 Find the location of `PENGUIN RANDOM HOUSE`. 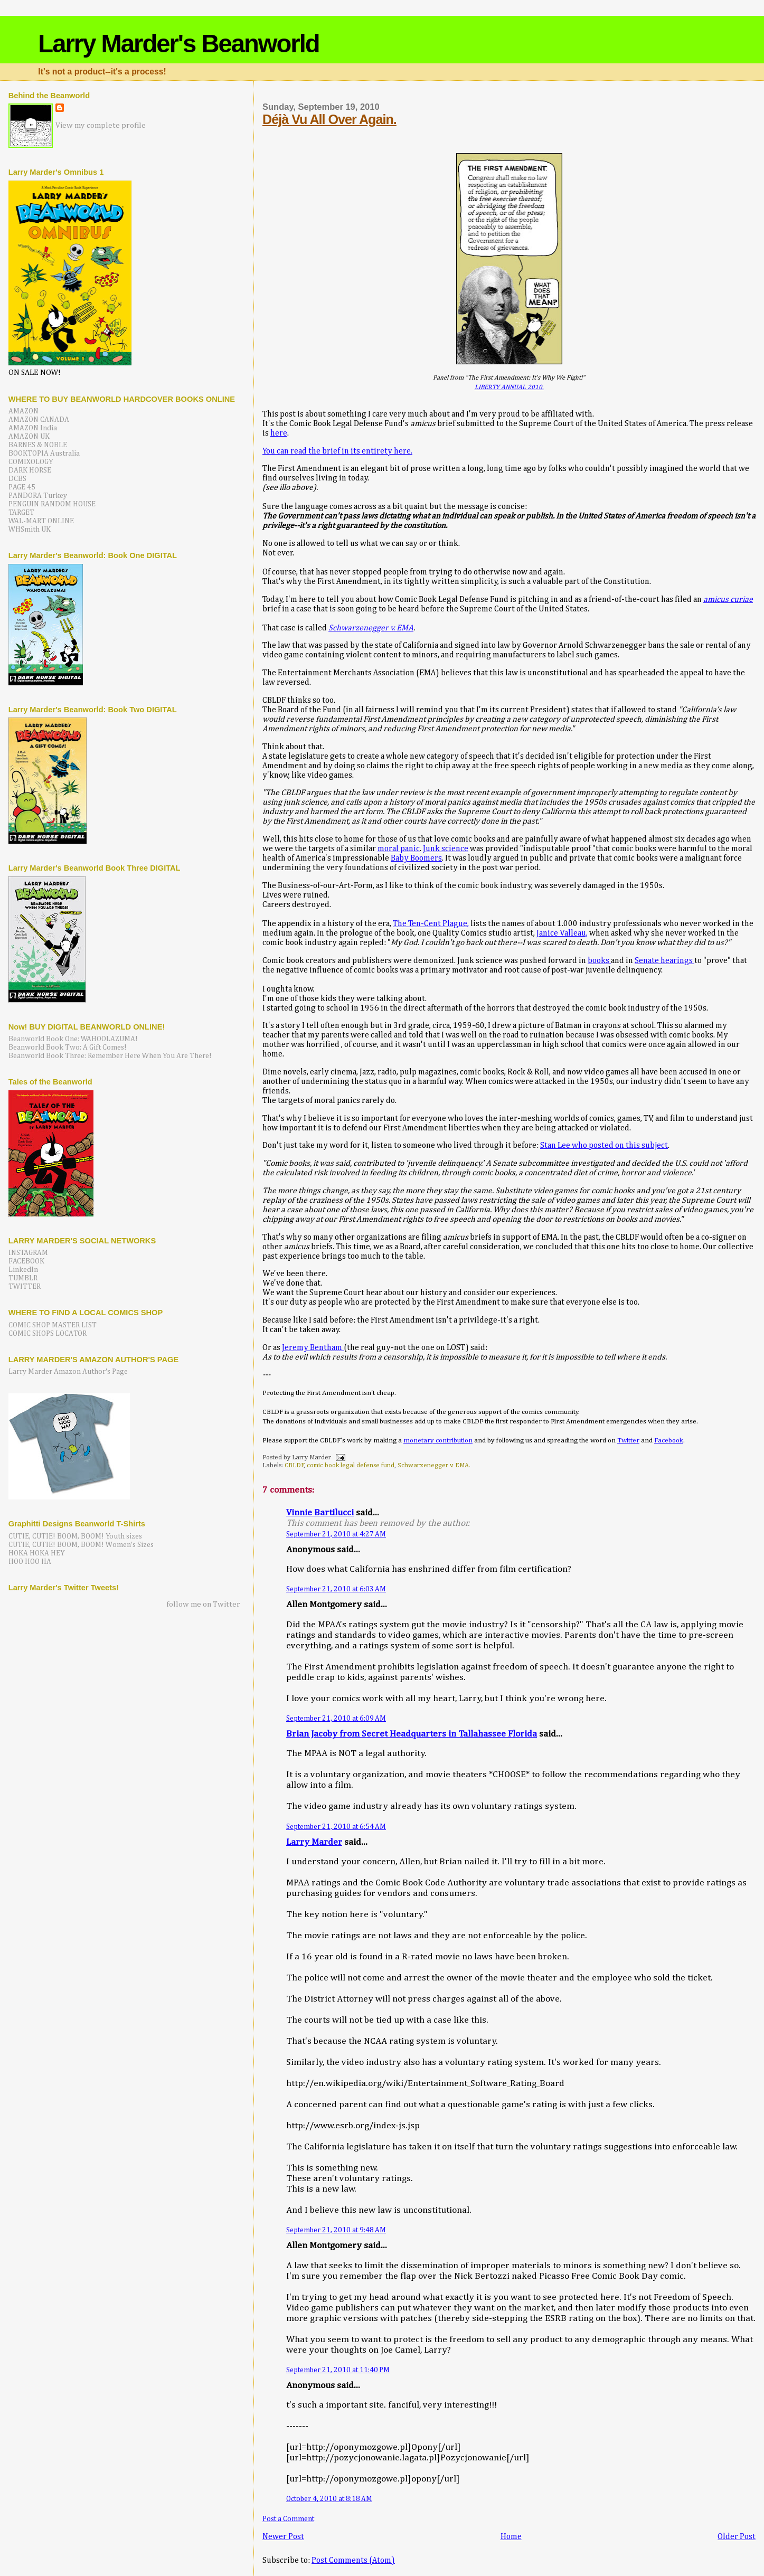

PENGUIN RANDOM HOUSE is located at coordinates (52, 504).